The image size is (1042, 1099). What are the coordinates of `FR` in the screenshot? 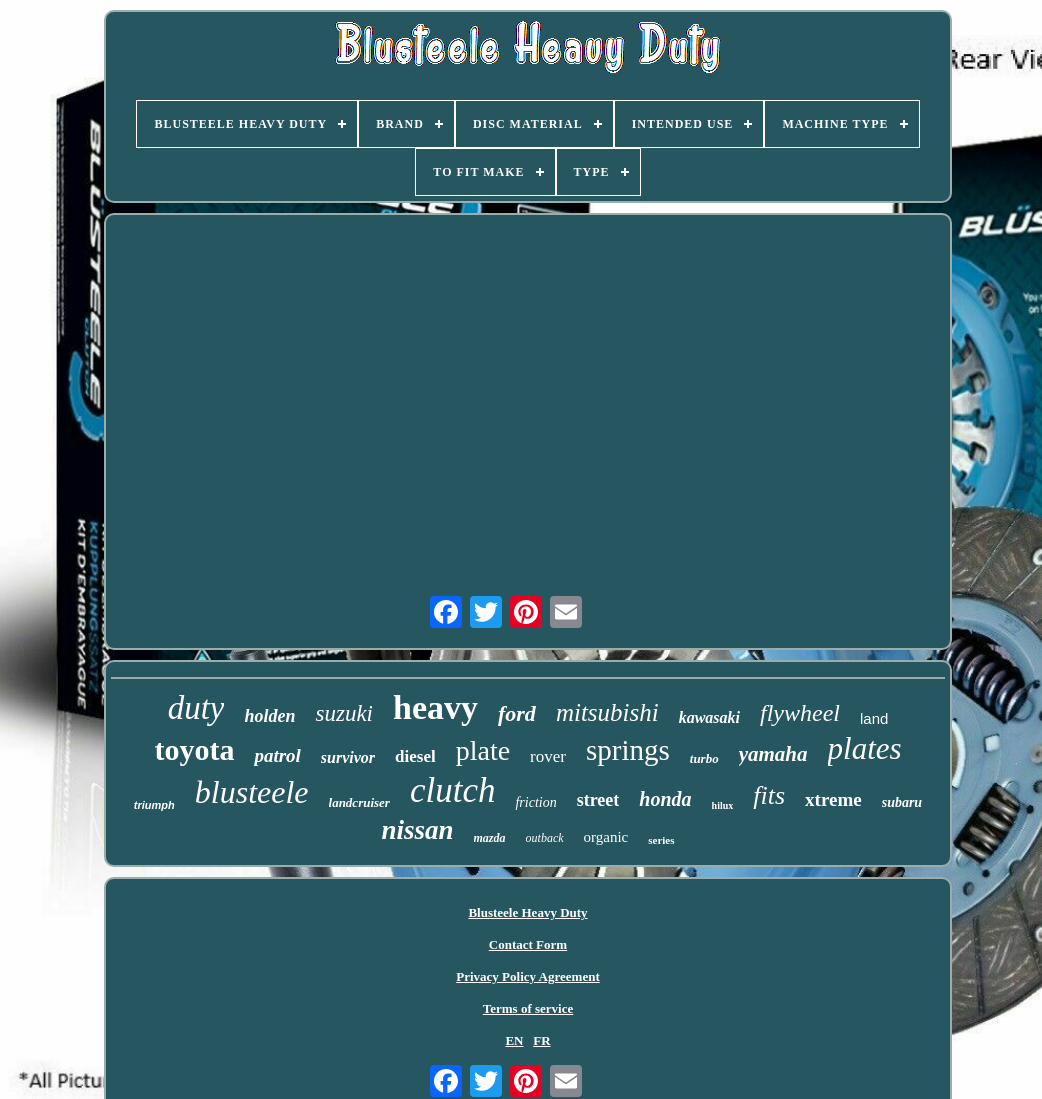 It's located at (541, 1040).